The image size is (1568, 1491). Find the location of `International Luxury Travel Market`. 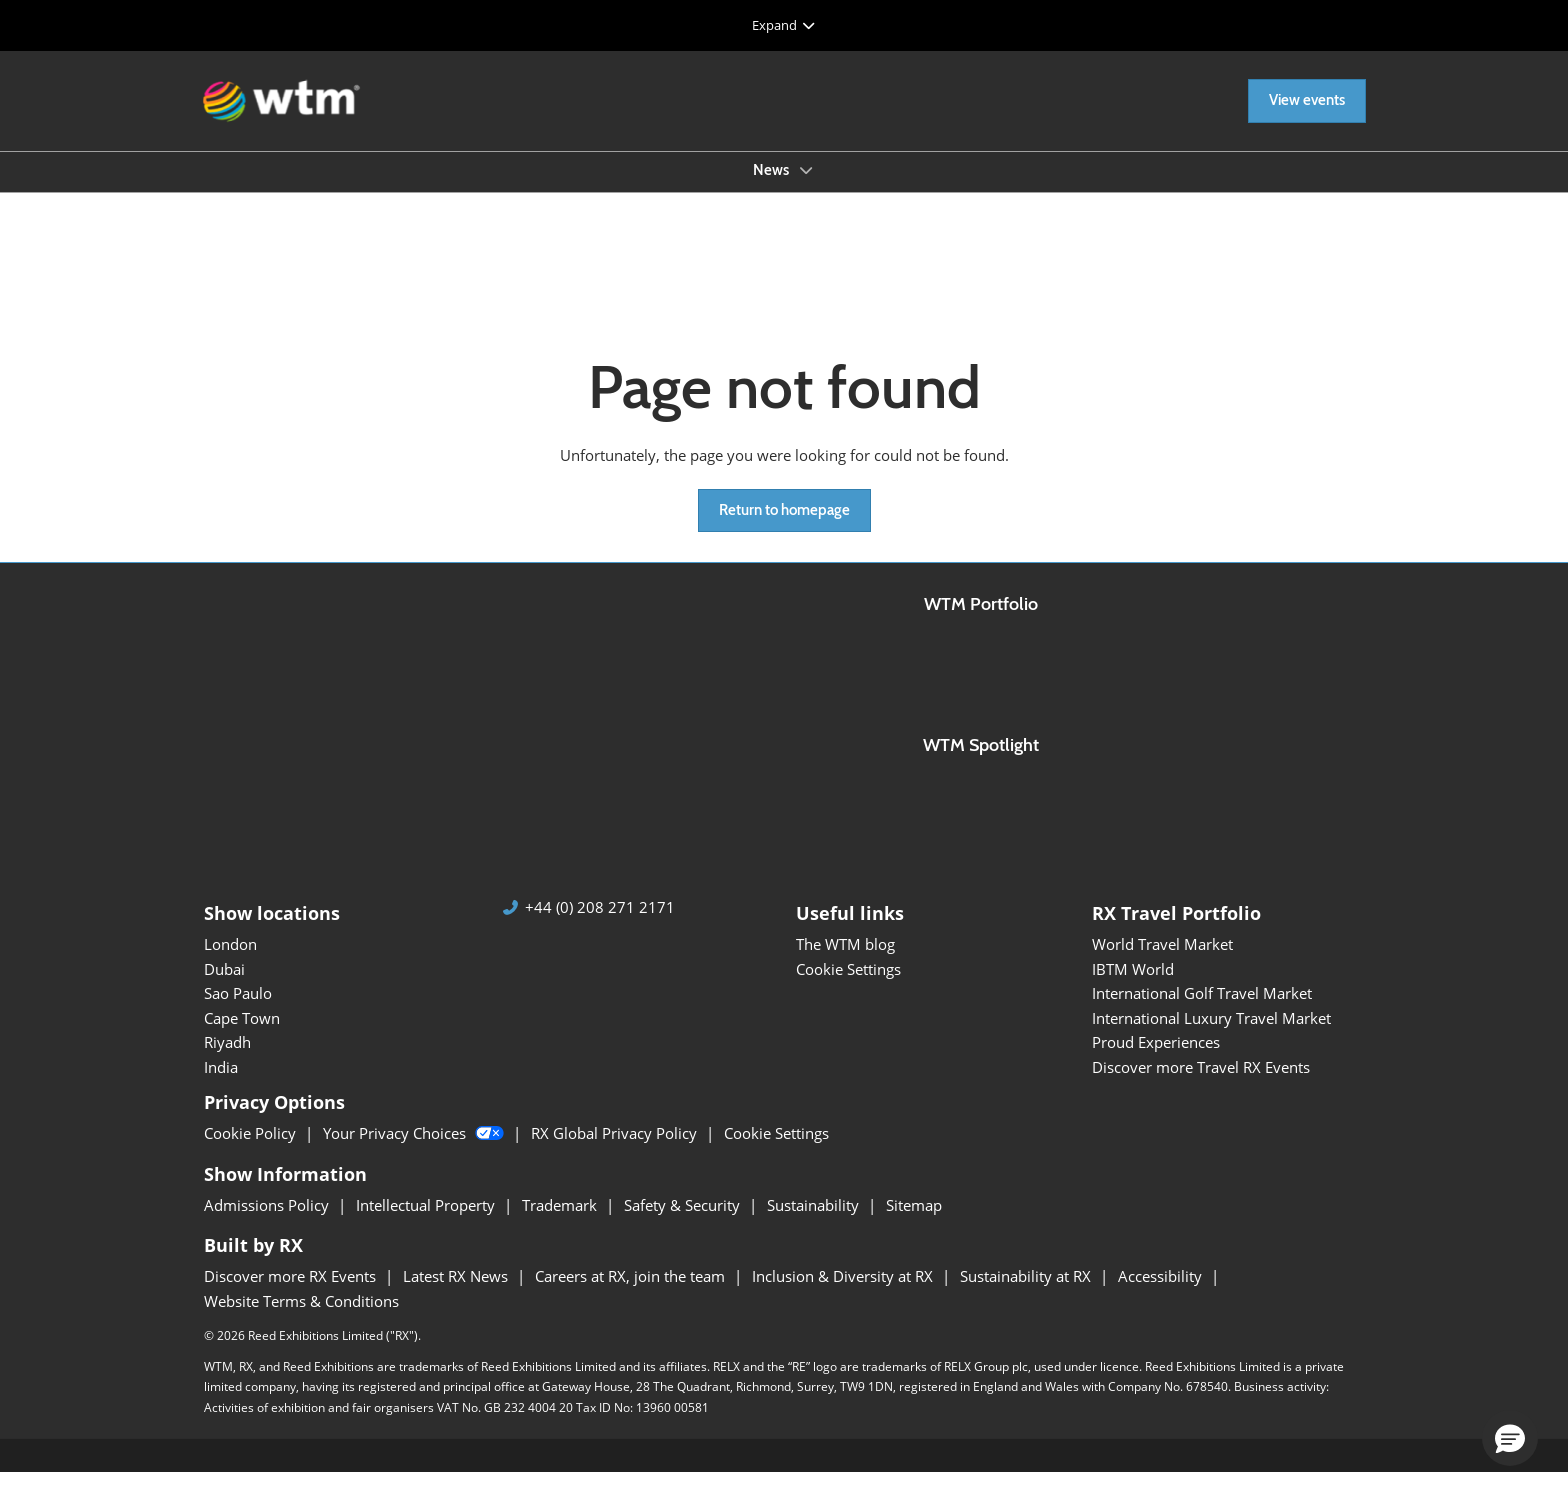

International Luxury Travel Market is located at coordinates (1211, 1036).